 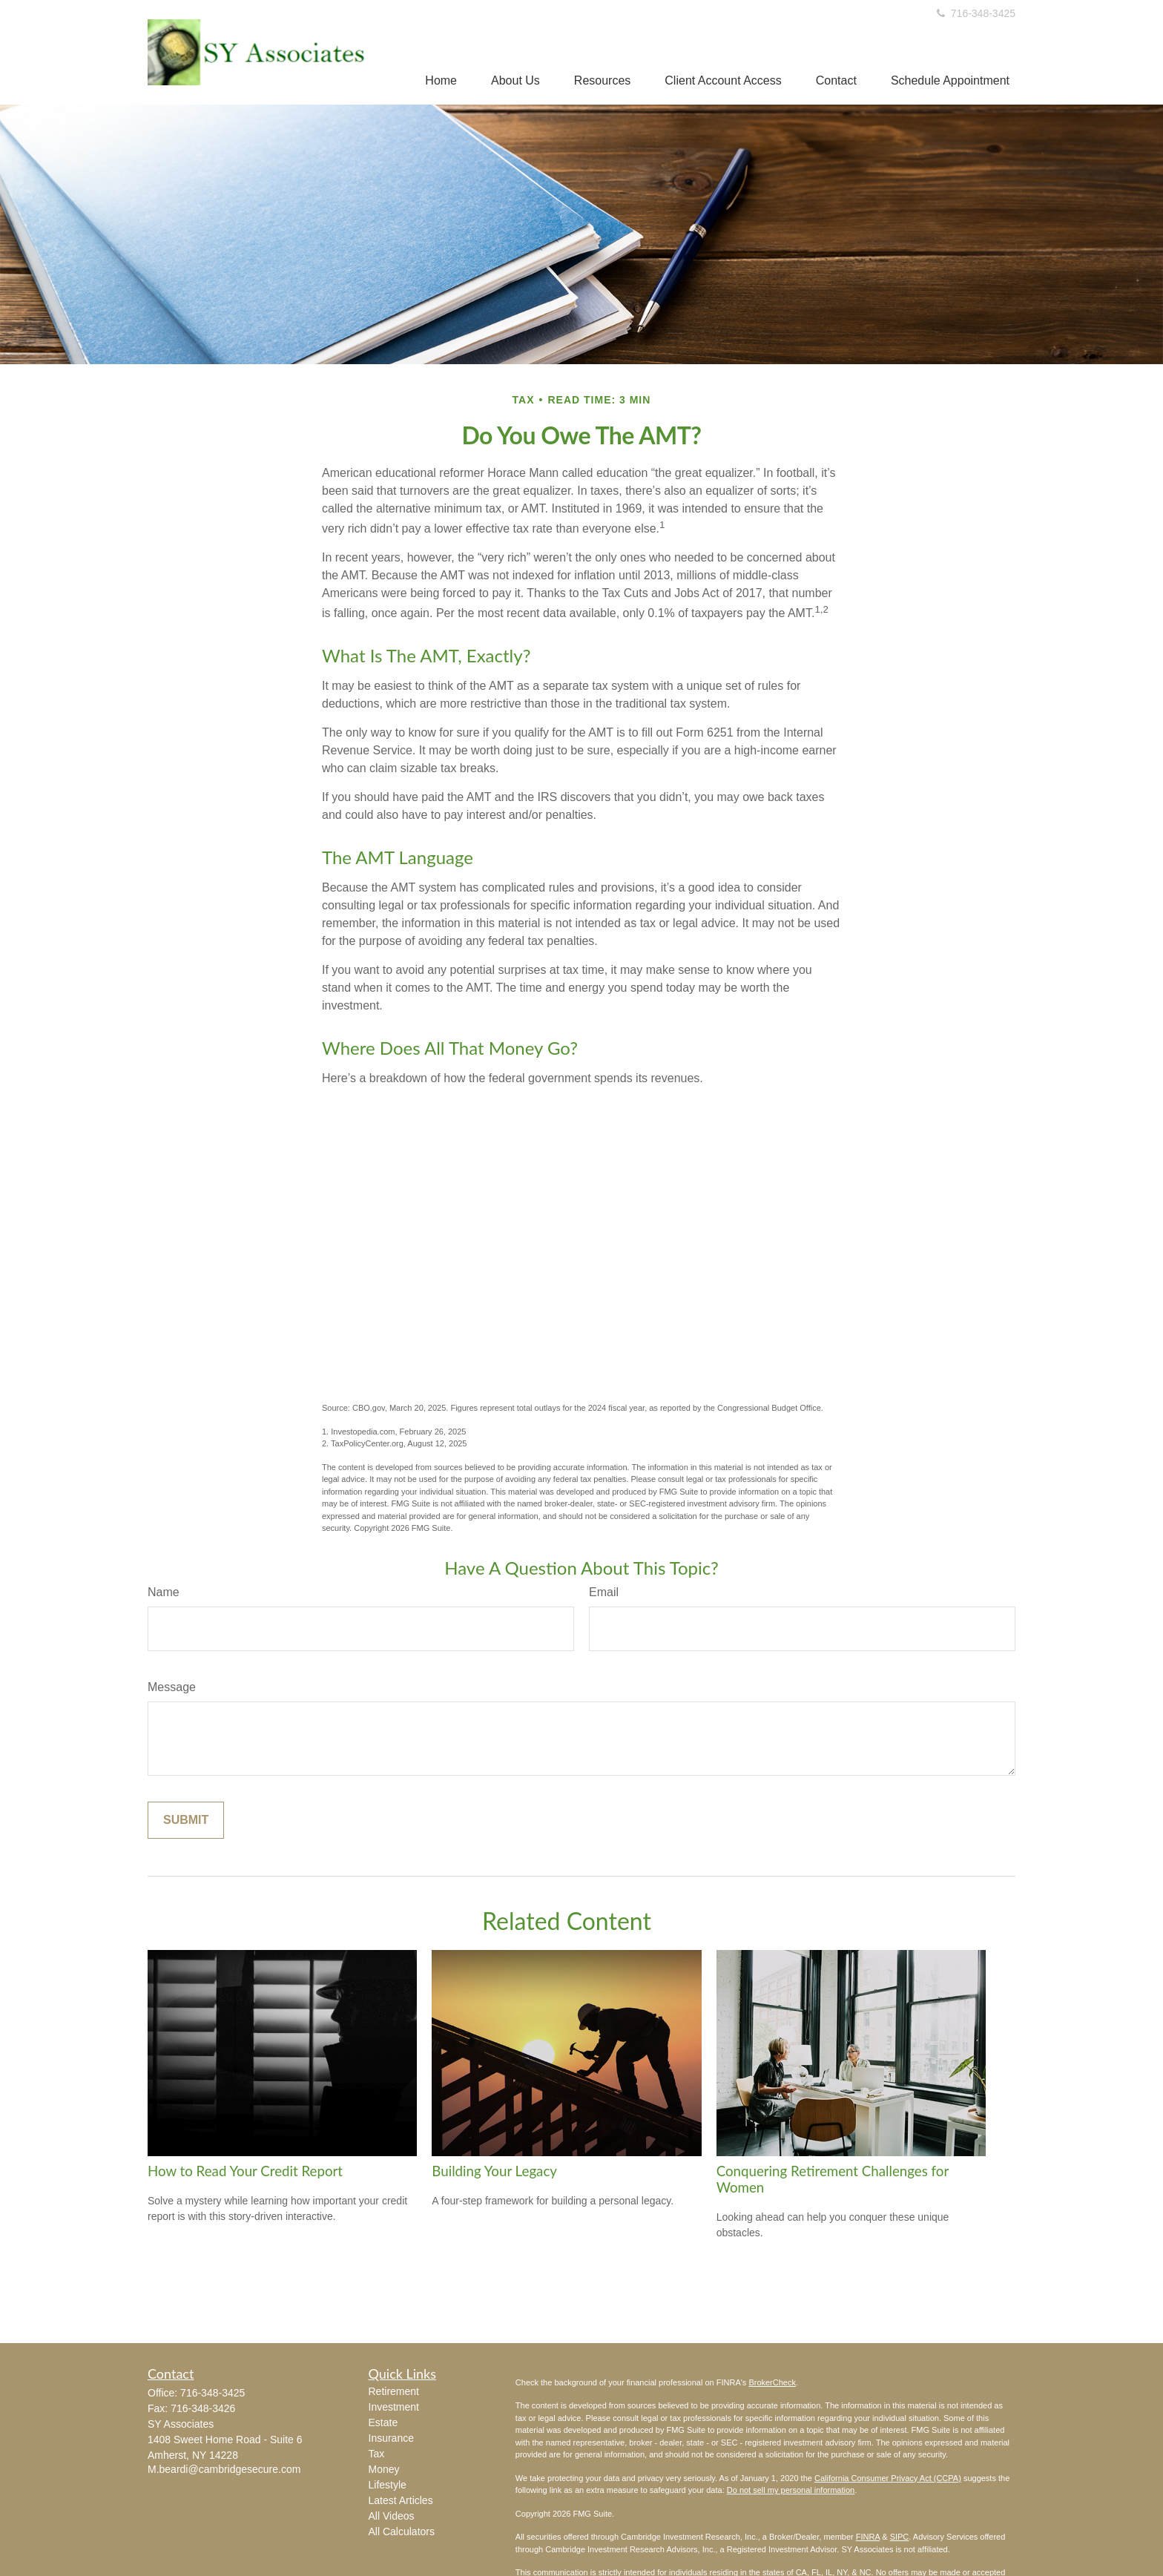 I want to click on 716-348-3425, so click(x=975, y=13).